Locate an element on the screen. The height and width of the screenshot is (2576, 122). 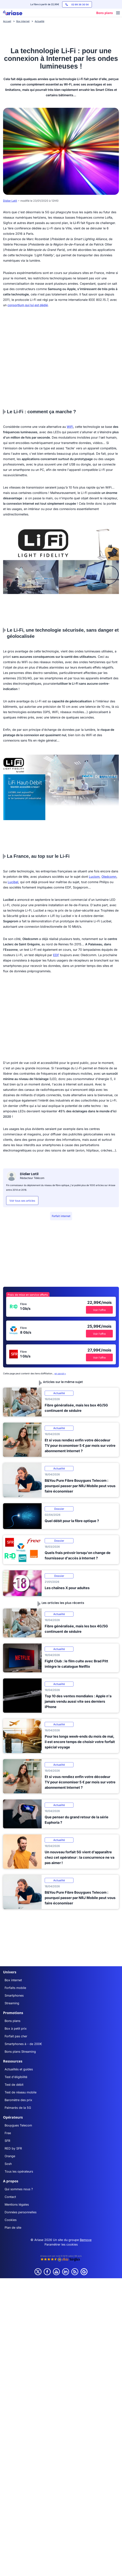
consortium qui lui est dédié is located at coordinates (27, 305).